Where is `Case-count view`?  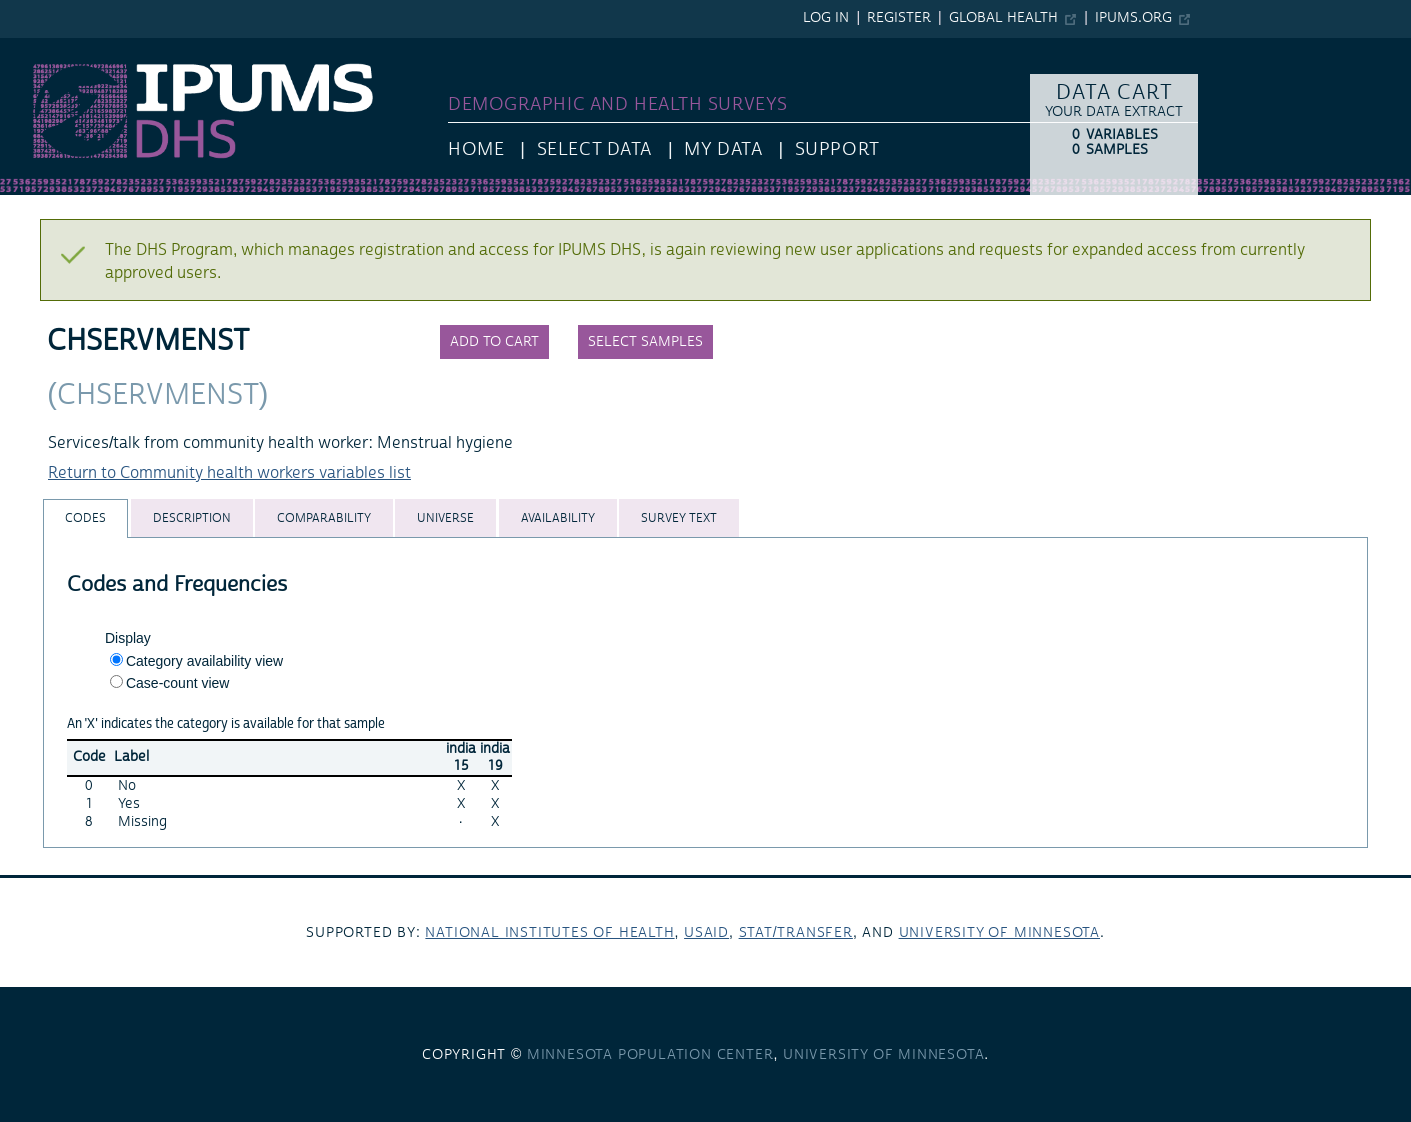 Case-count view is located at coordinates (178, 683).